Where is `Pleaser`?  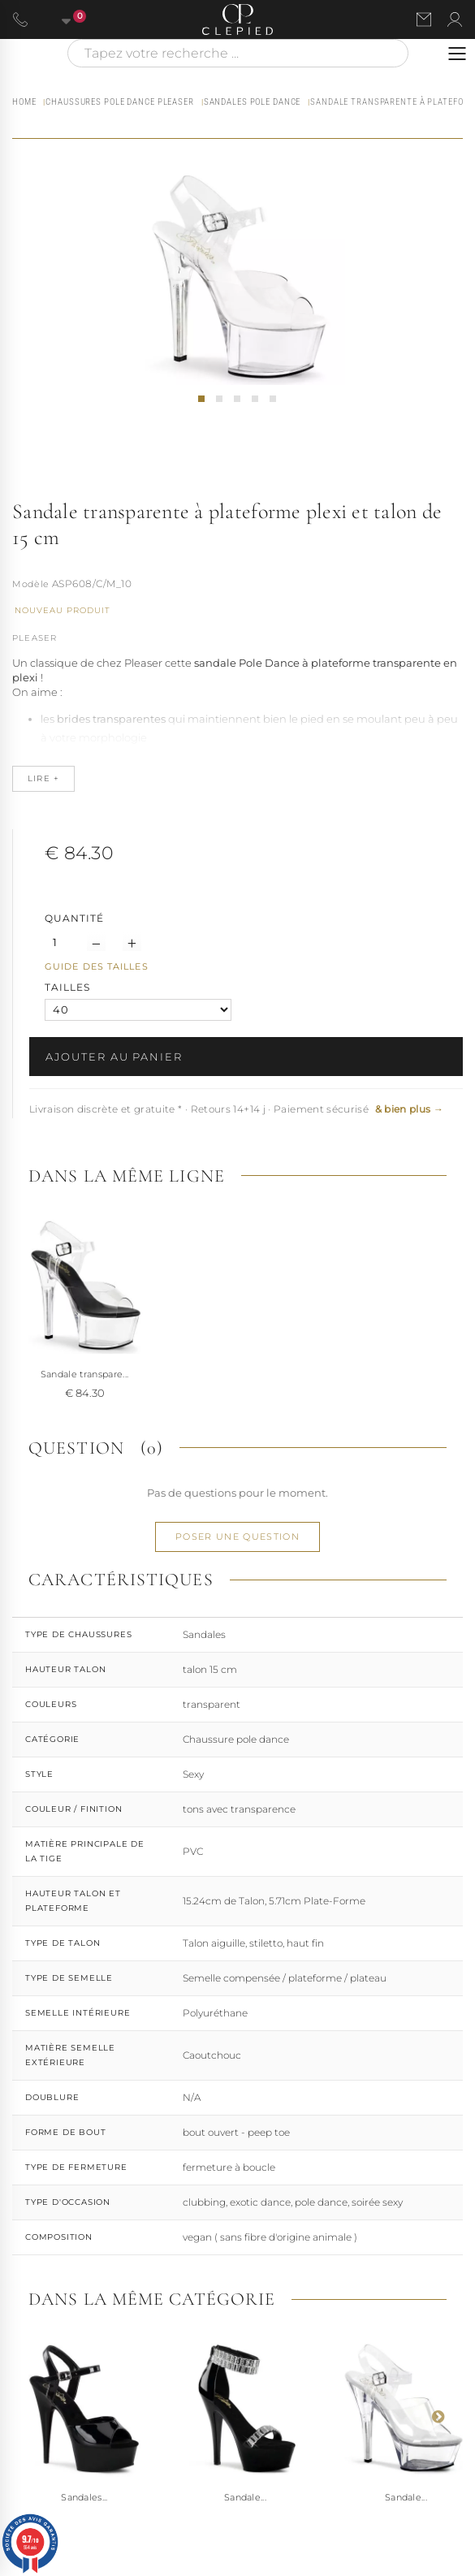
Pleaser is located at coordinates (34, 638).